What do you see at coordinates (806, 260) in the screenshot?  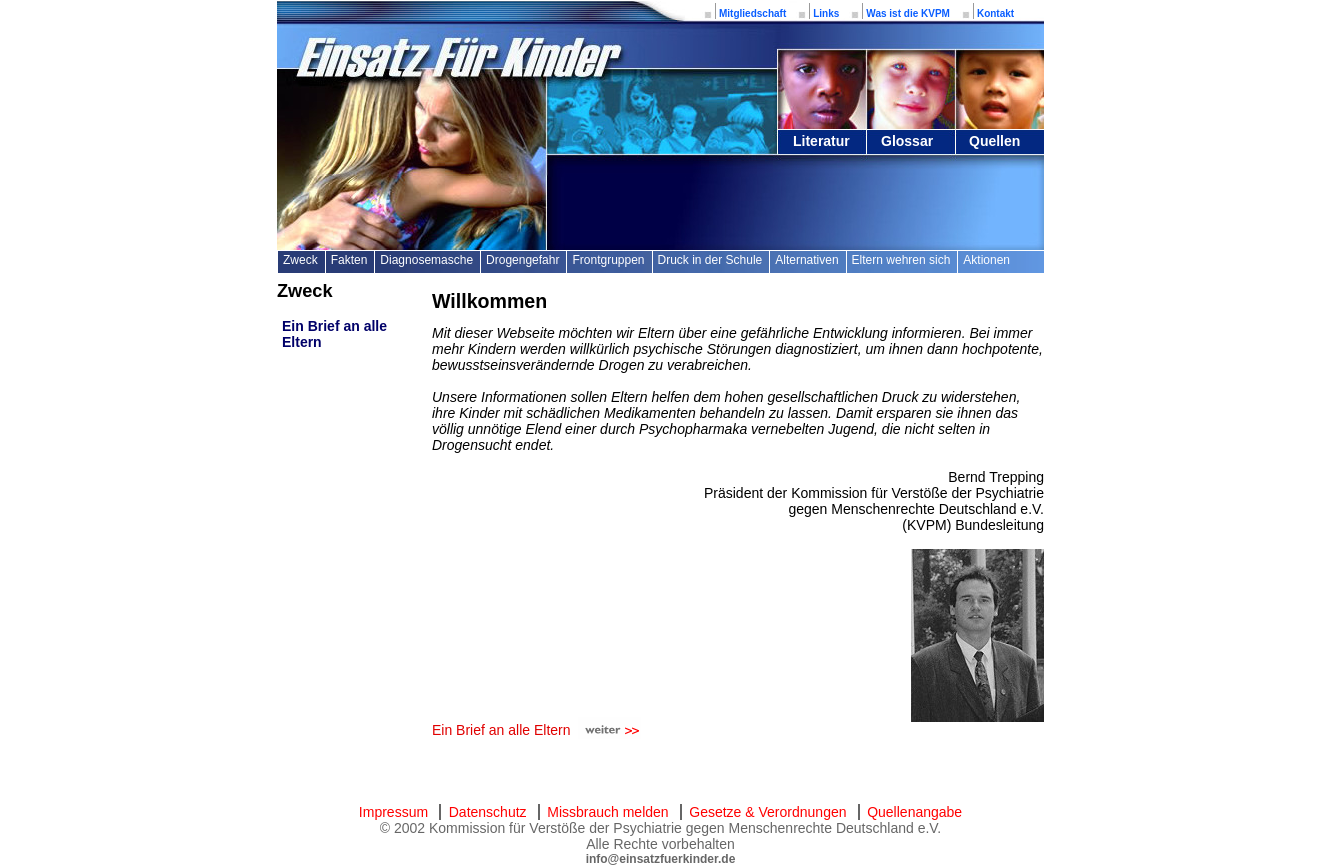 I see `Alternativen` at bounding box center [806, 260].